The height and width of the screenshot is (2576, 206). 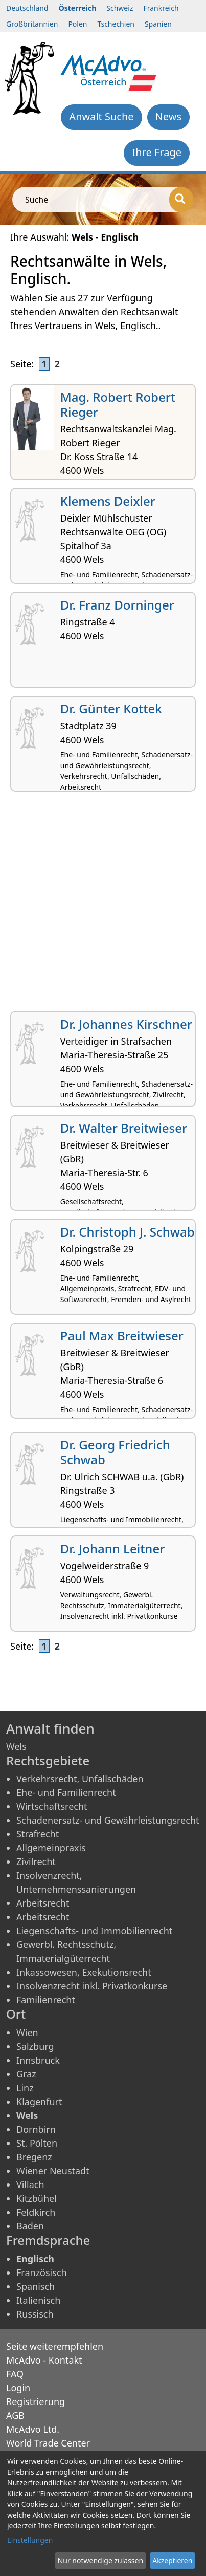 What do you see at coordinates (25, 2088) in the screenshot?
I see `Linz` at bounding box center [25, 2088].